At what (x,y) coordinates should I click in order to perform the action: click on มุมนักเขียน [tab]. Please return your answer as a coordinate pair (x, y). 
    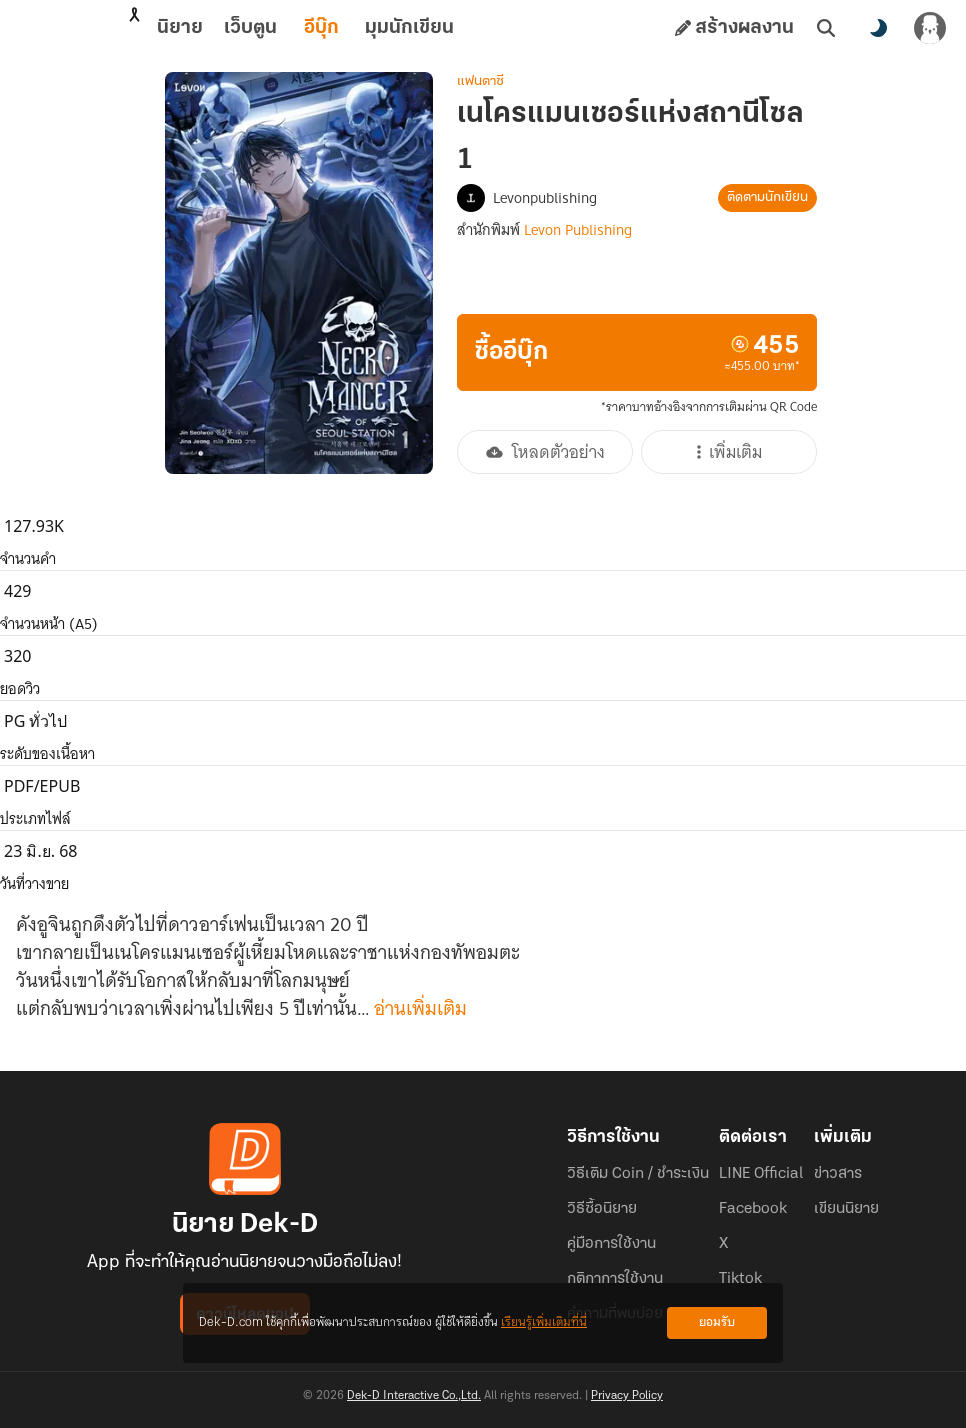
    Looking at the image, I should click on (321, 28).